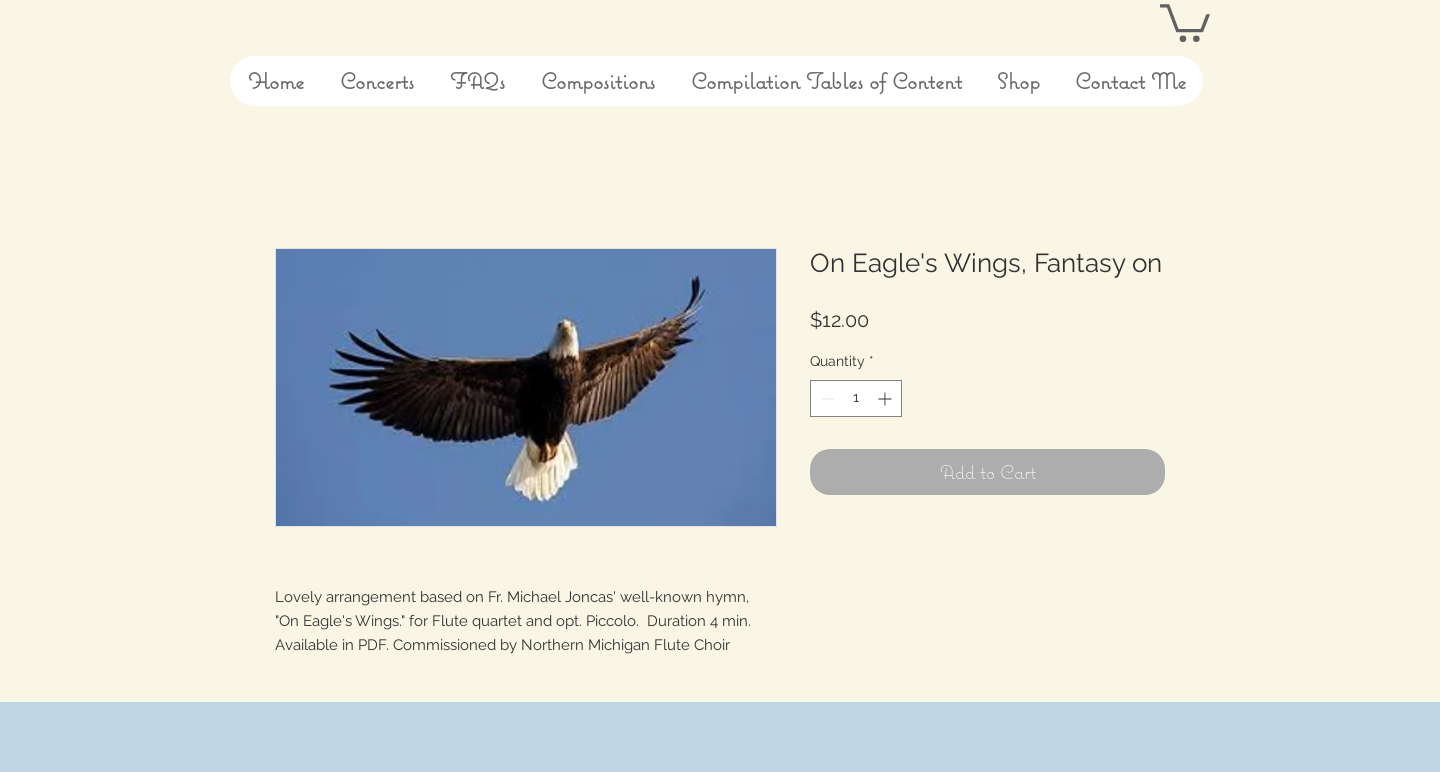  Describe the element at coordinates (825, 398) in the screenshot. I see `[Decrement]` at that location.